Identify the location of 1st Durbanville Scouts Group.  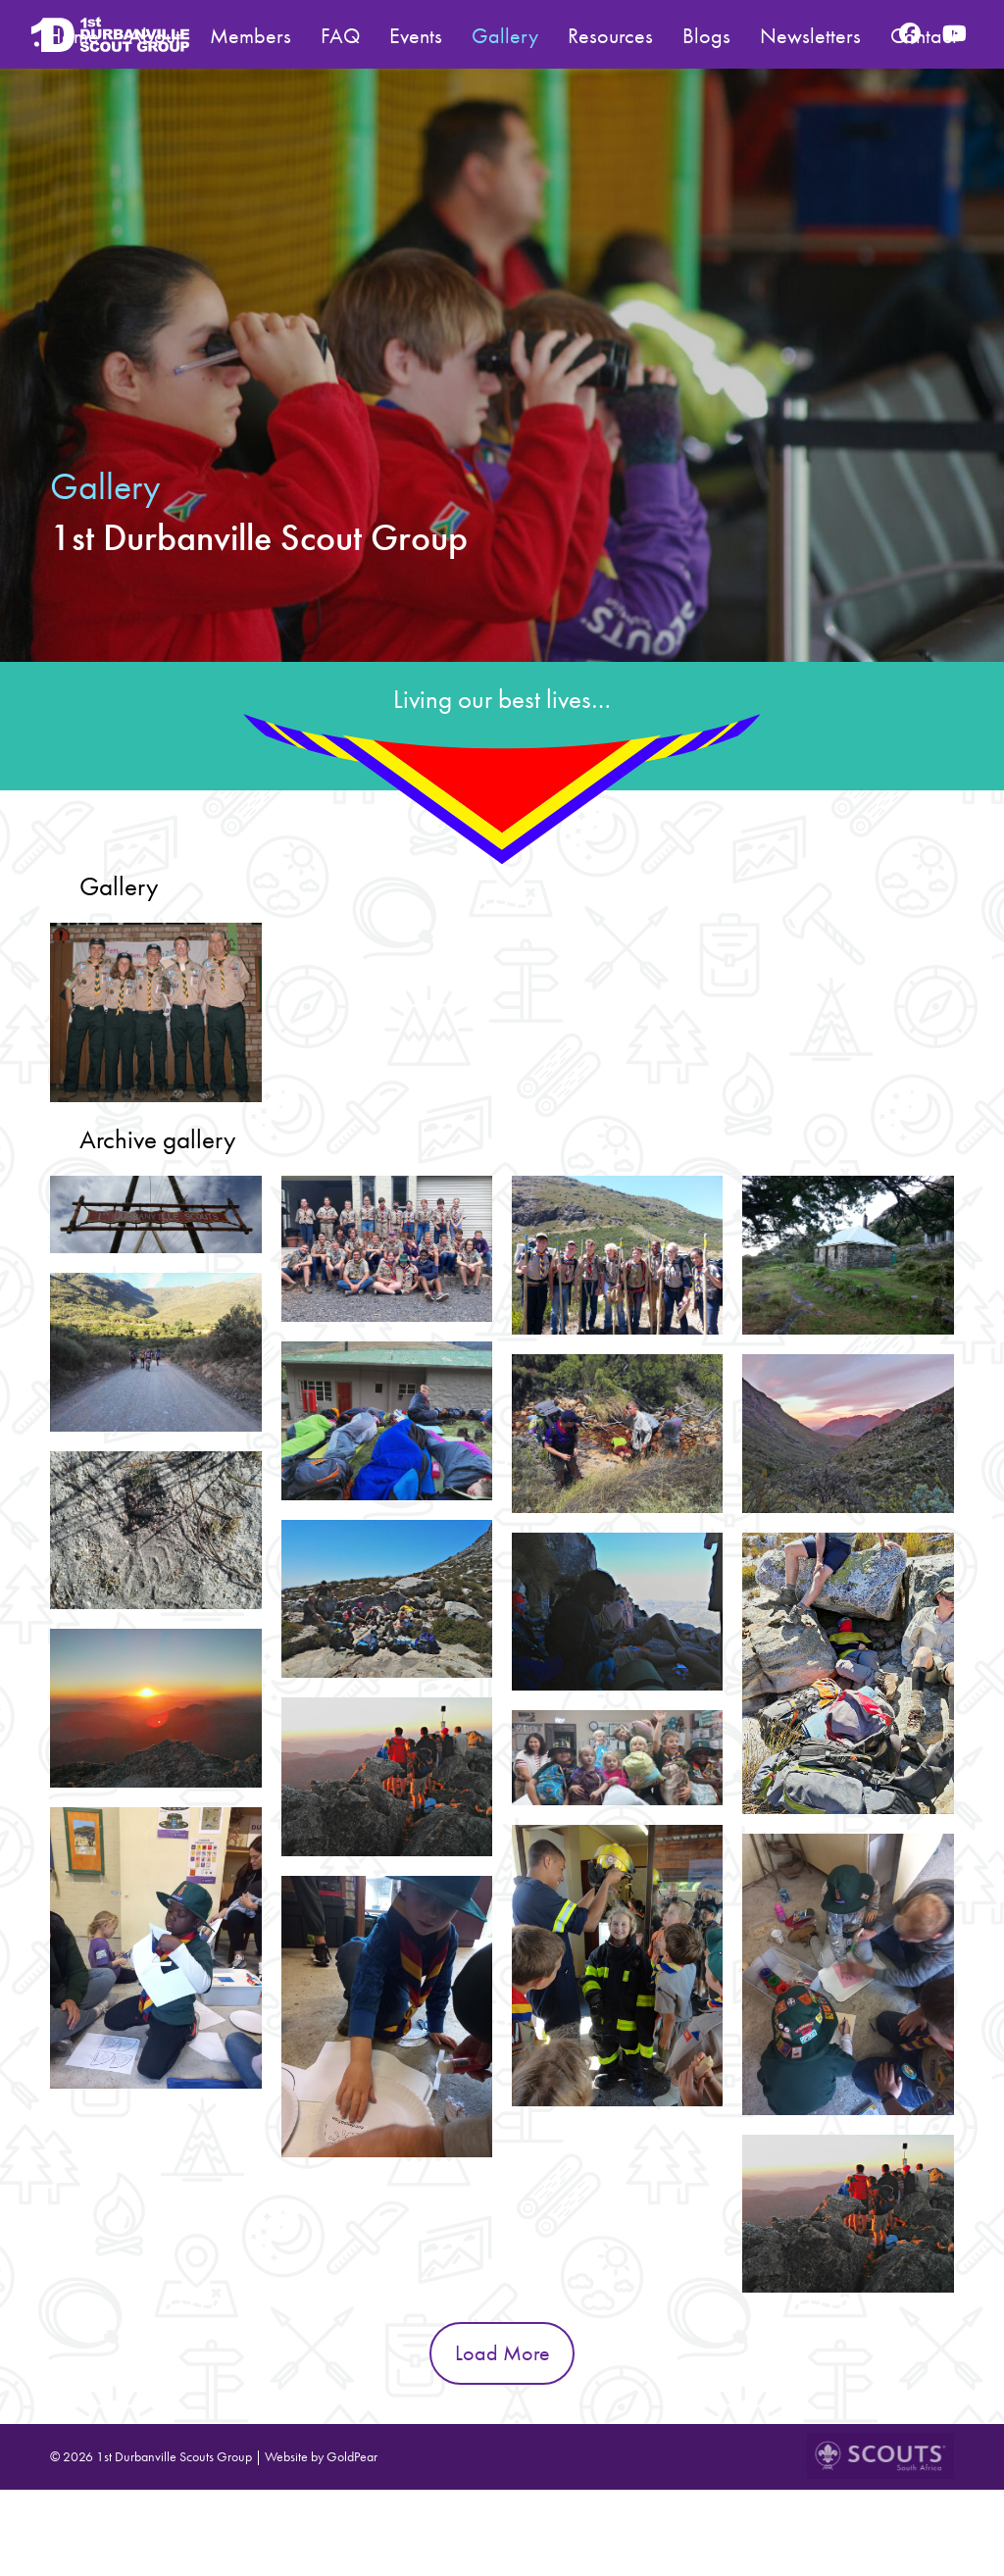
(174, 2456).